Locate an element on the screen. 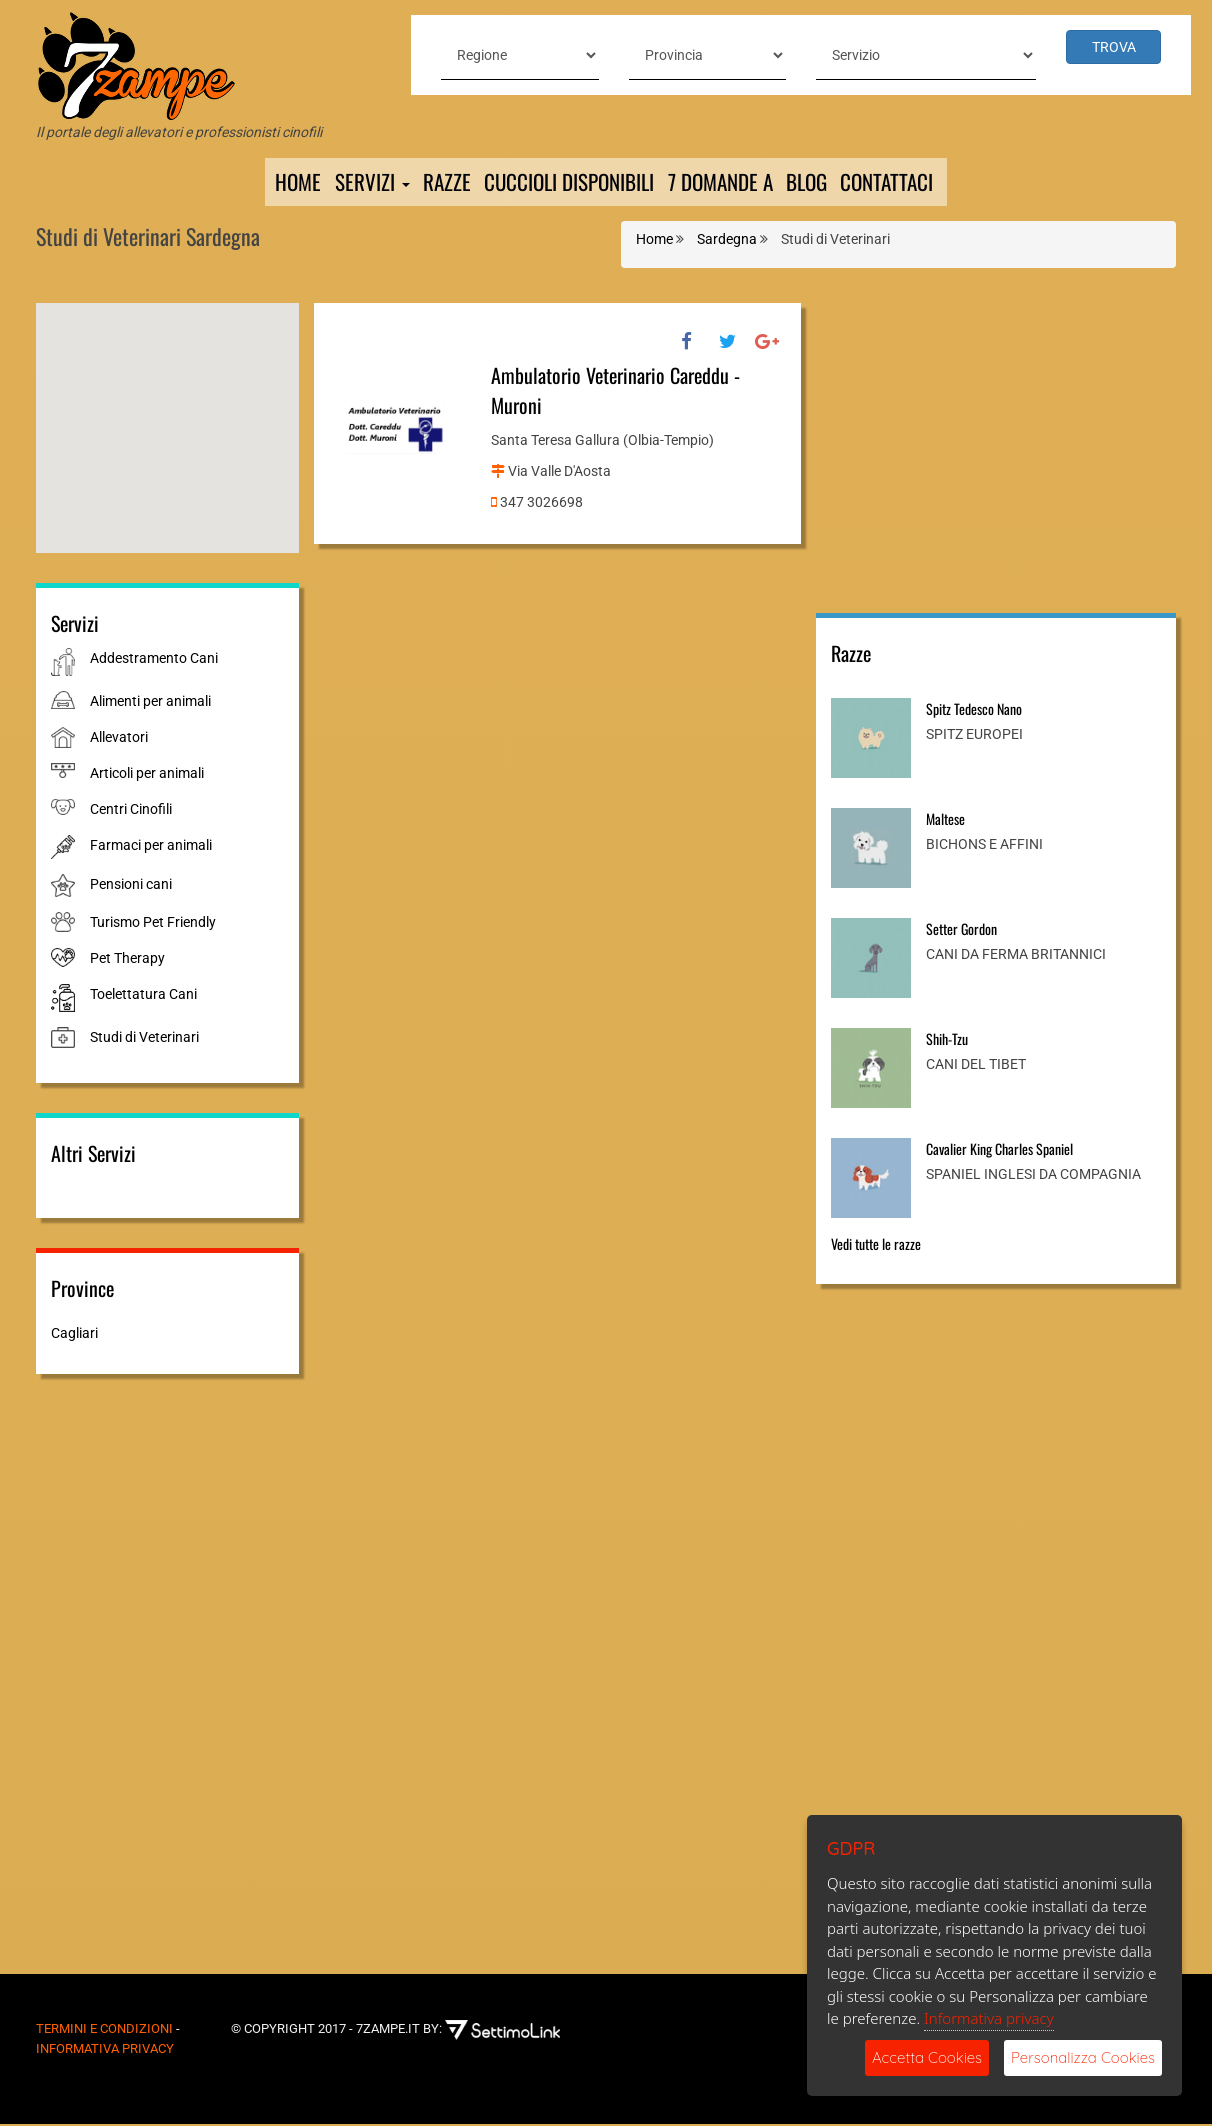 The image size is (1212, 2126). Pet Therapy is located at coordinates (127, 960).